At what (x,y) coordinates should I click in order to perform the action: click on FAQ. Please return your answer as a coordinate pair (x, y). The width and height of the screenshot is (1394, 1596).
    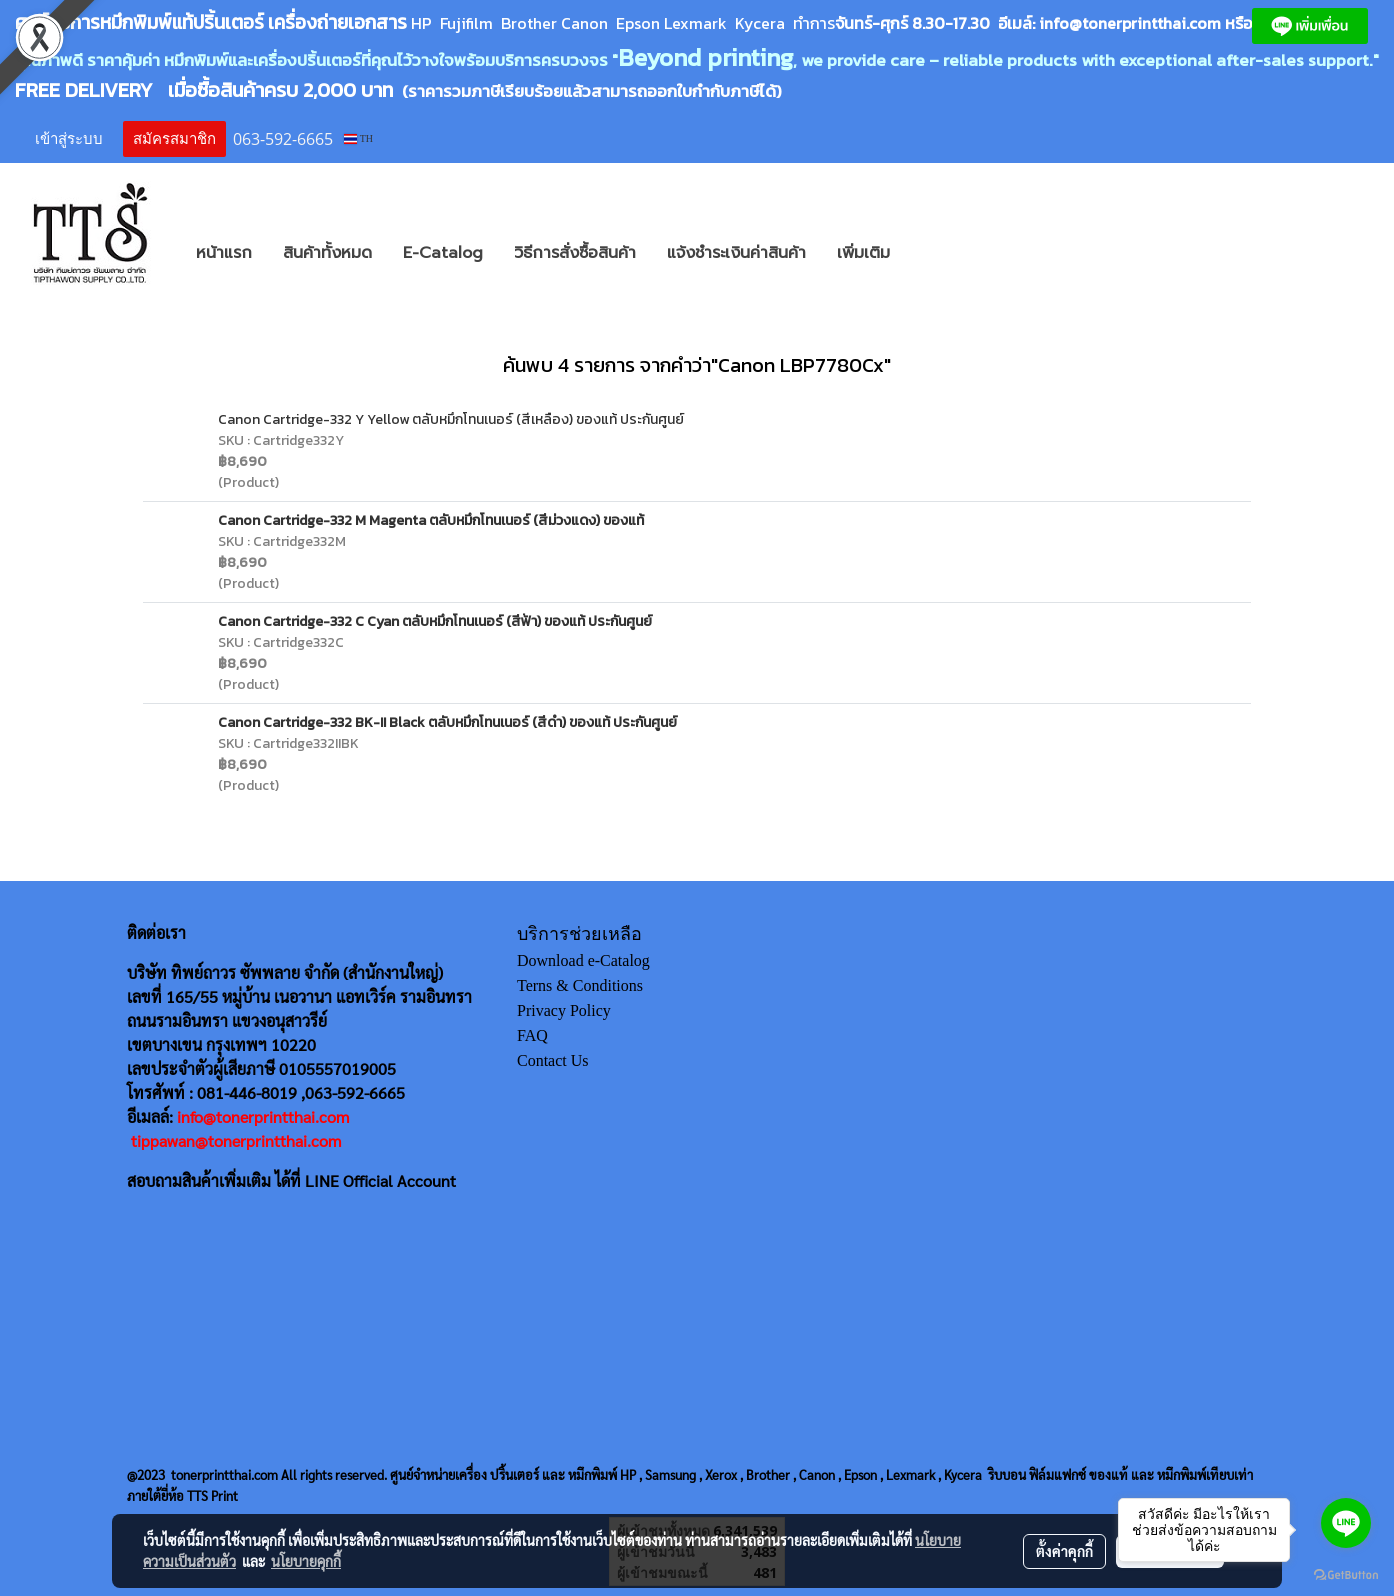
    Looking at the image, I should click on (532, 1035).